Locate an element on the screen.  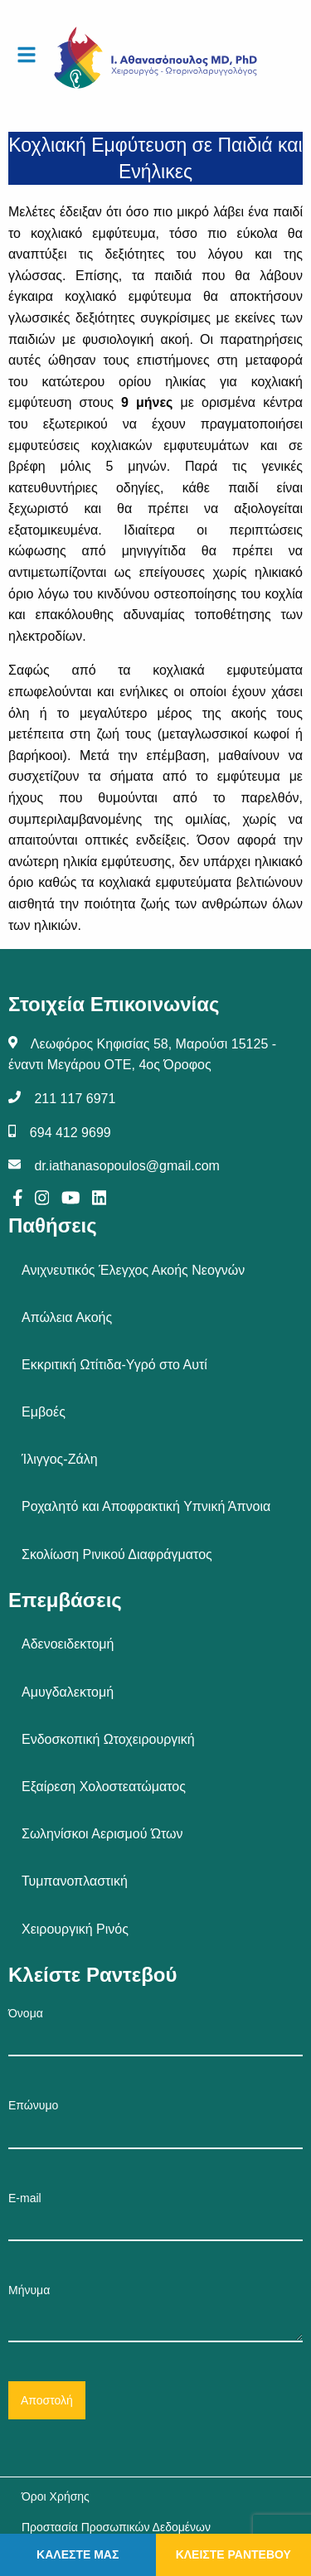
Αμυγδαλεκτομή is located at coordinates (68, 1692).